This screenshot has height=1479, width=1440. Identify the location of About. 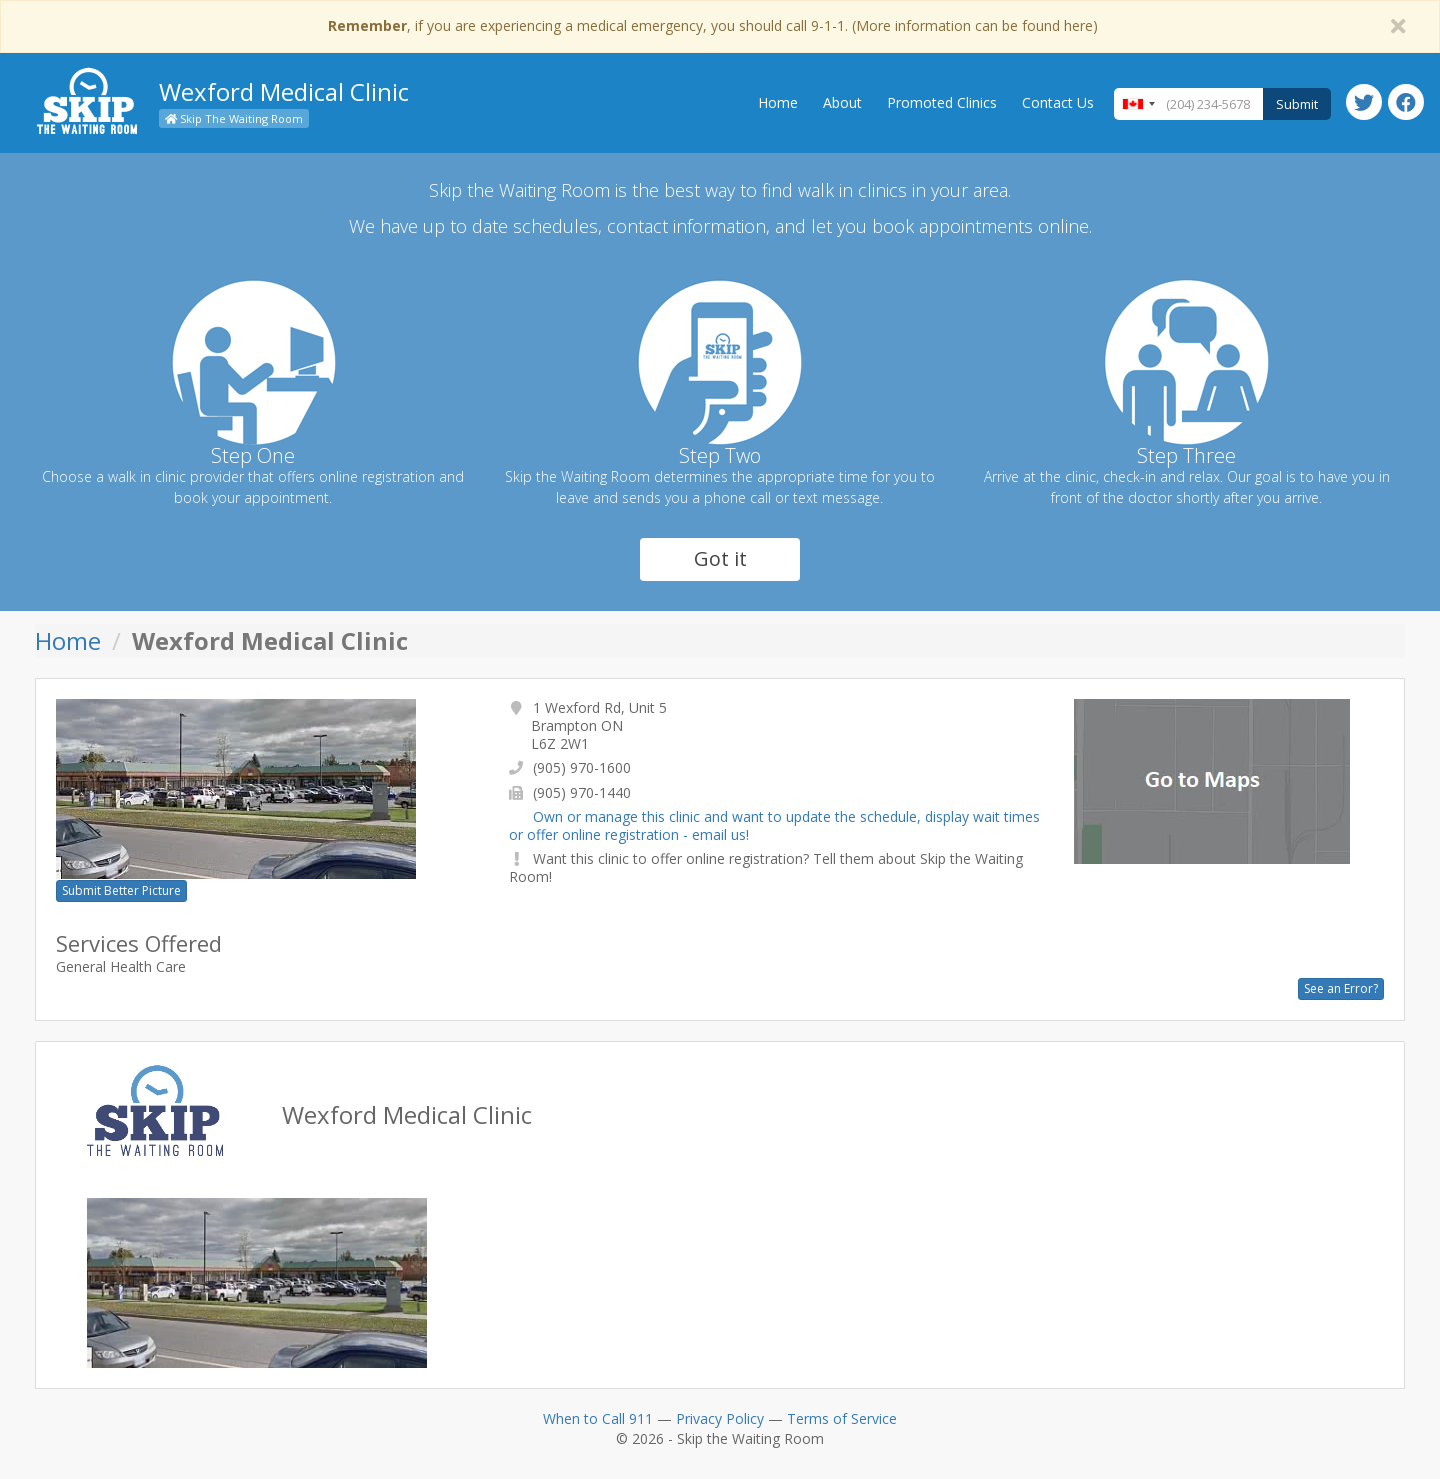
(842, 102).